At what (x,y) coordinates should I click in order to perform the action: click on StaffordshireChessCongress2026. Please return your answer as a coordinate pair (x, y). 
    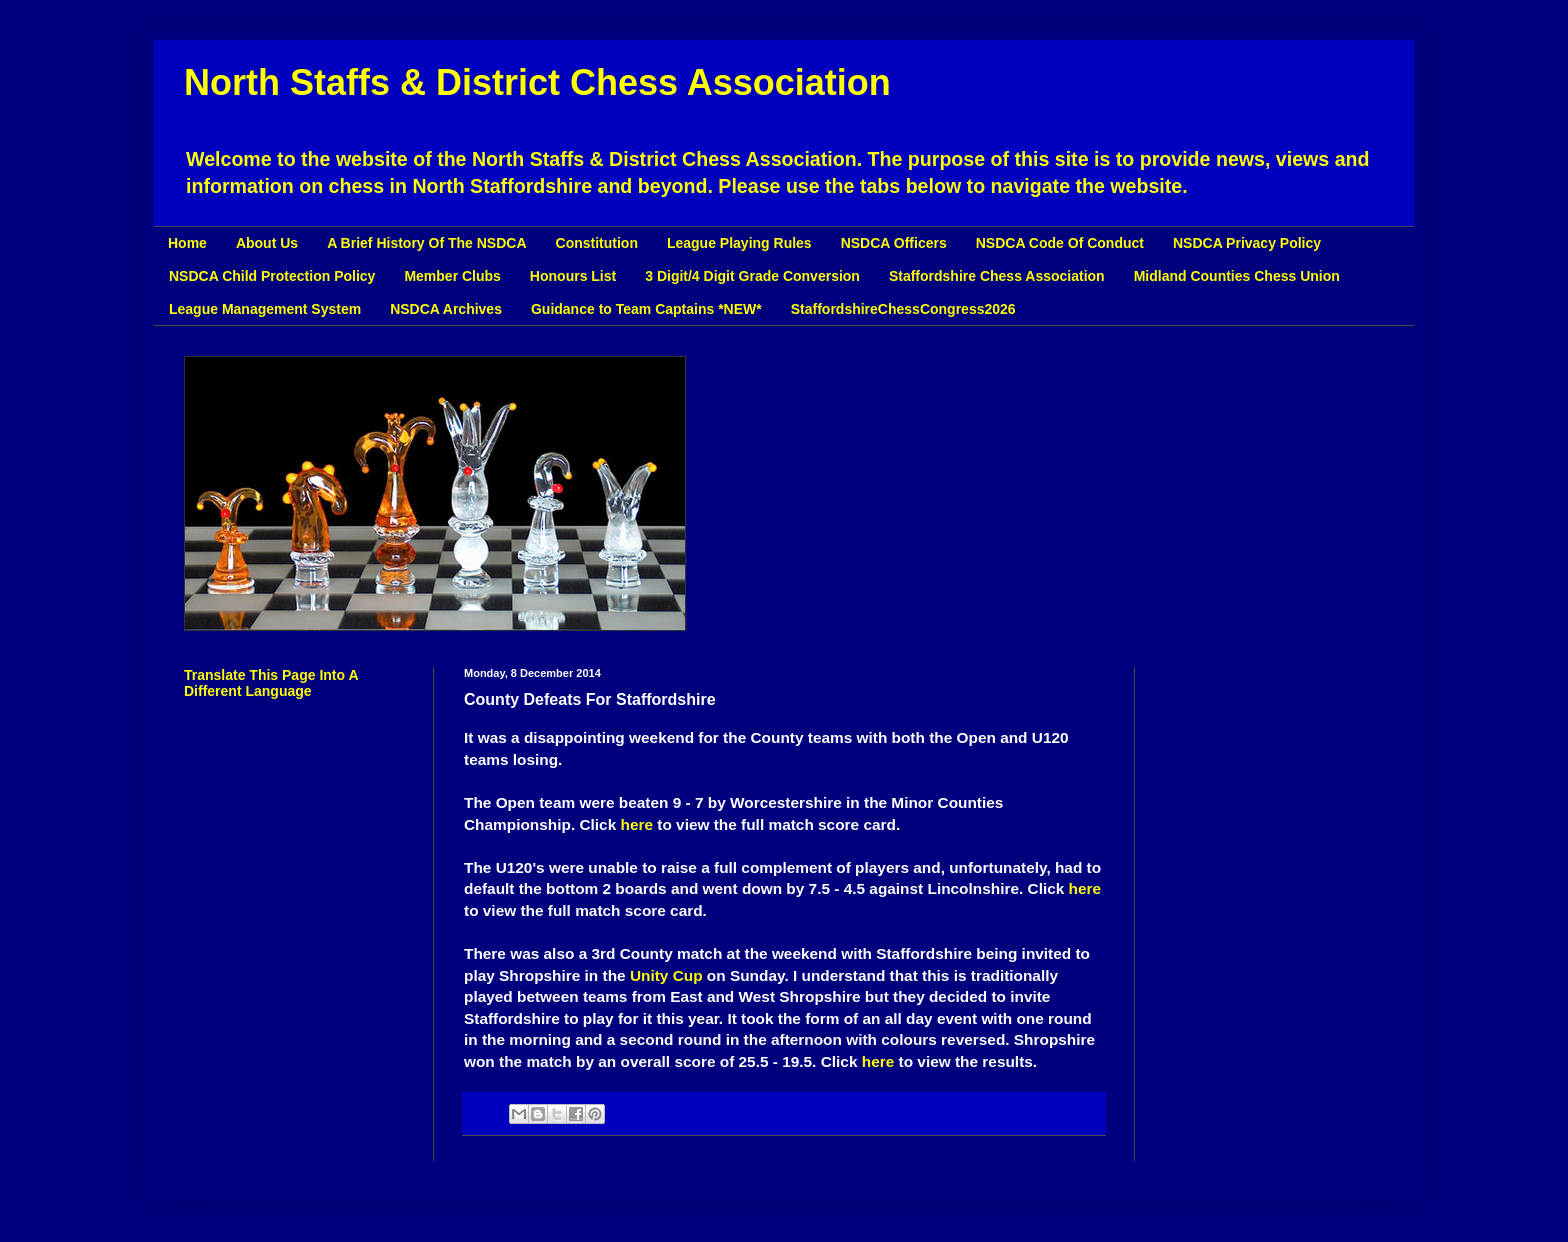
    Looking at the image, I should click on (903, 309).